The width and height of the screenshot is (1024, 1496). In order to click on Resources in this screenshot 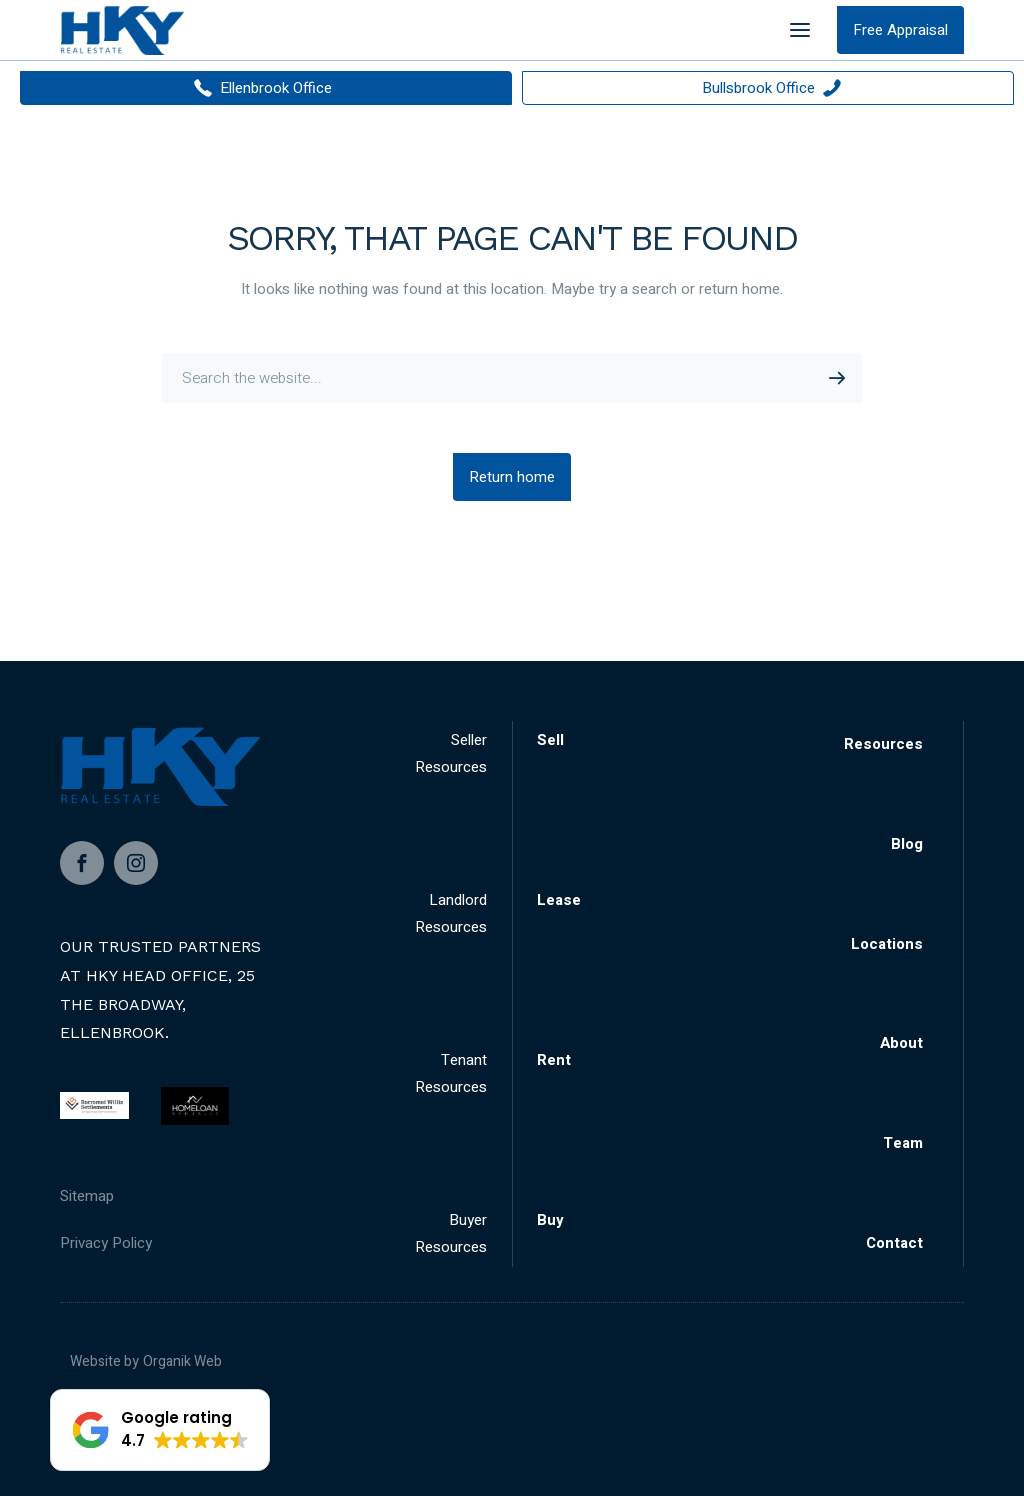, I will do `click(883, 744)`.